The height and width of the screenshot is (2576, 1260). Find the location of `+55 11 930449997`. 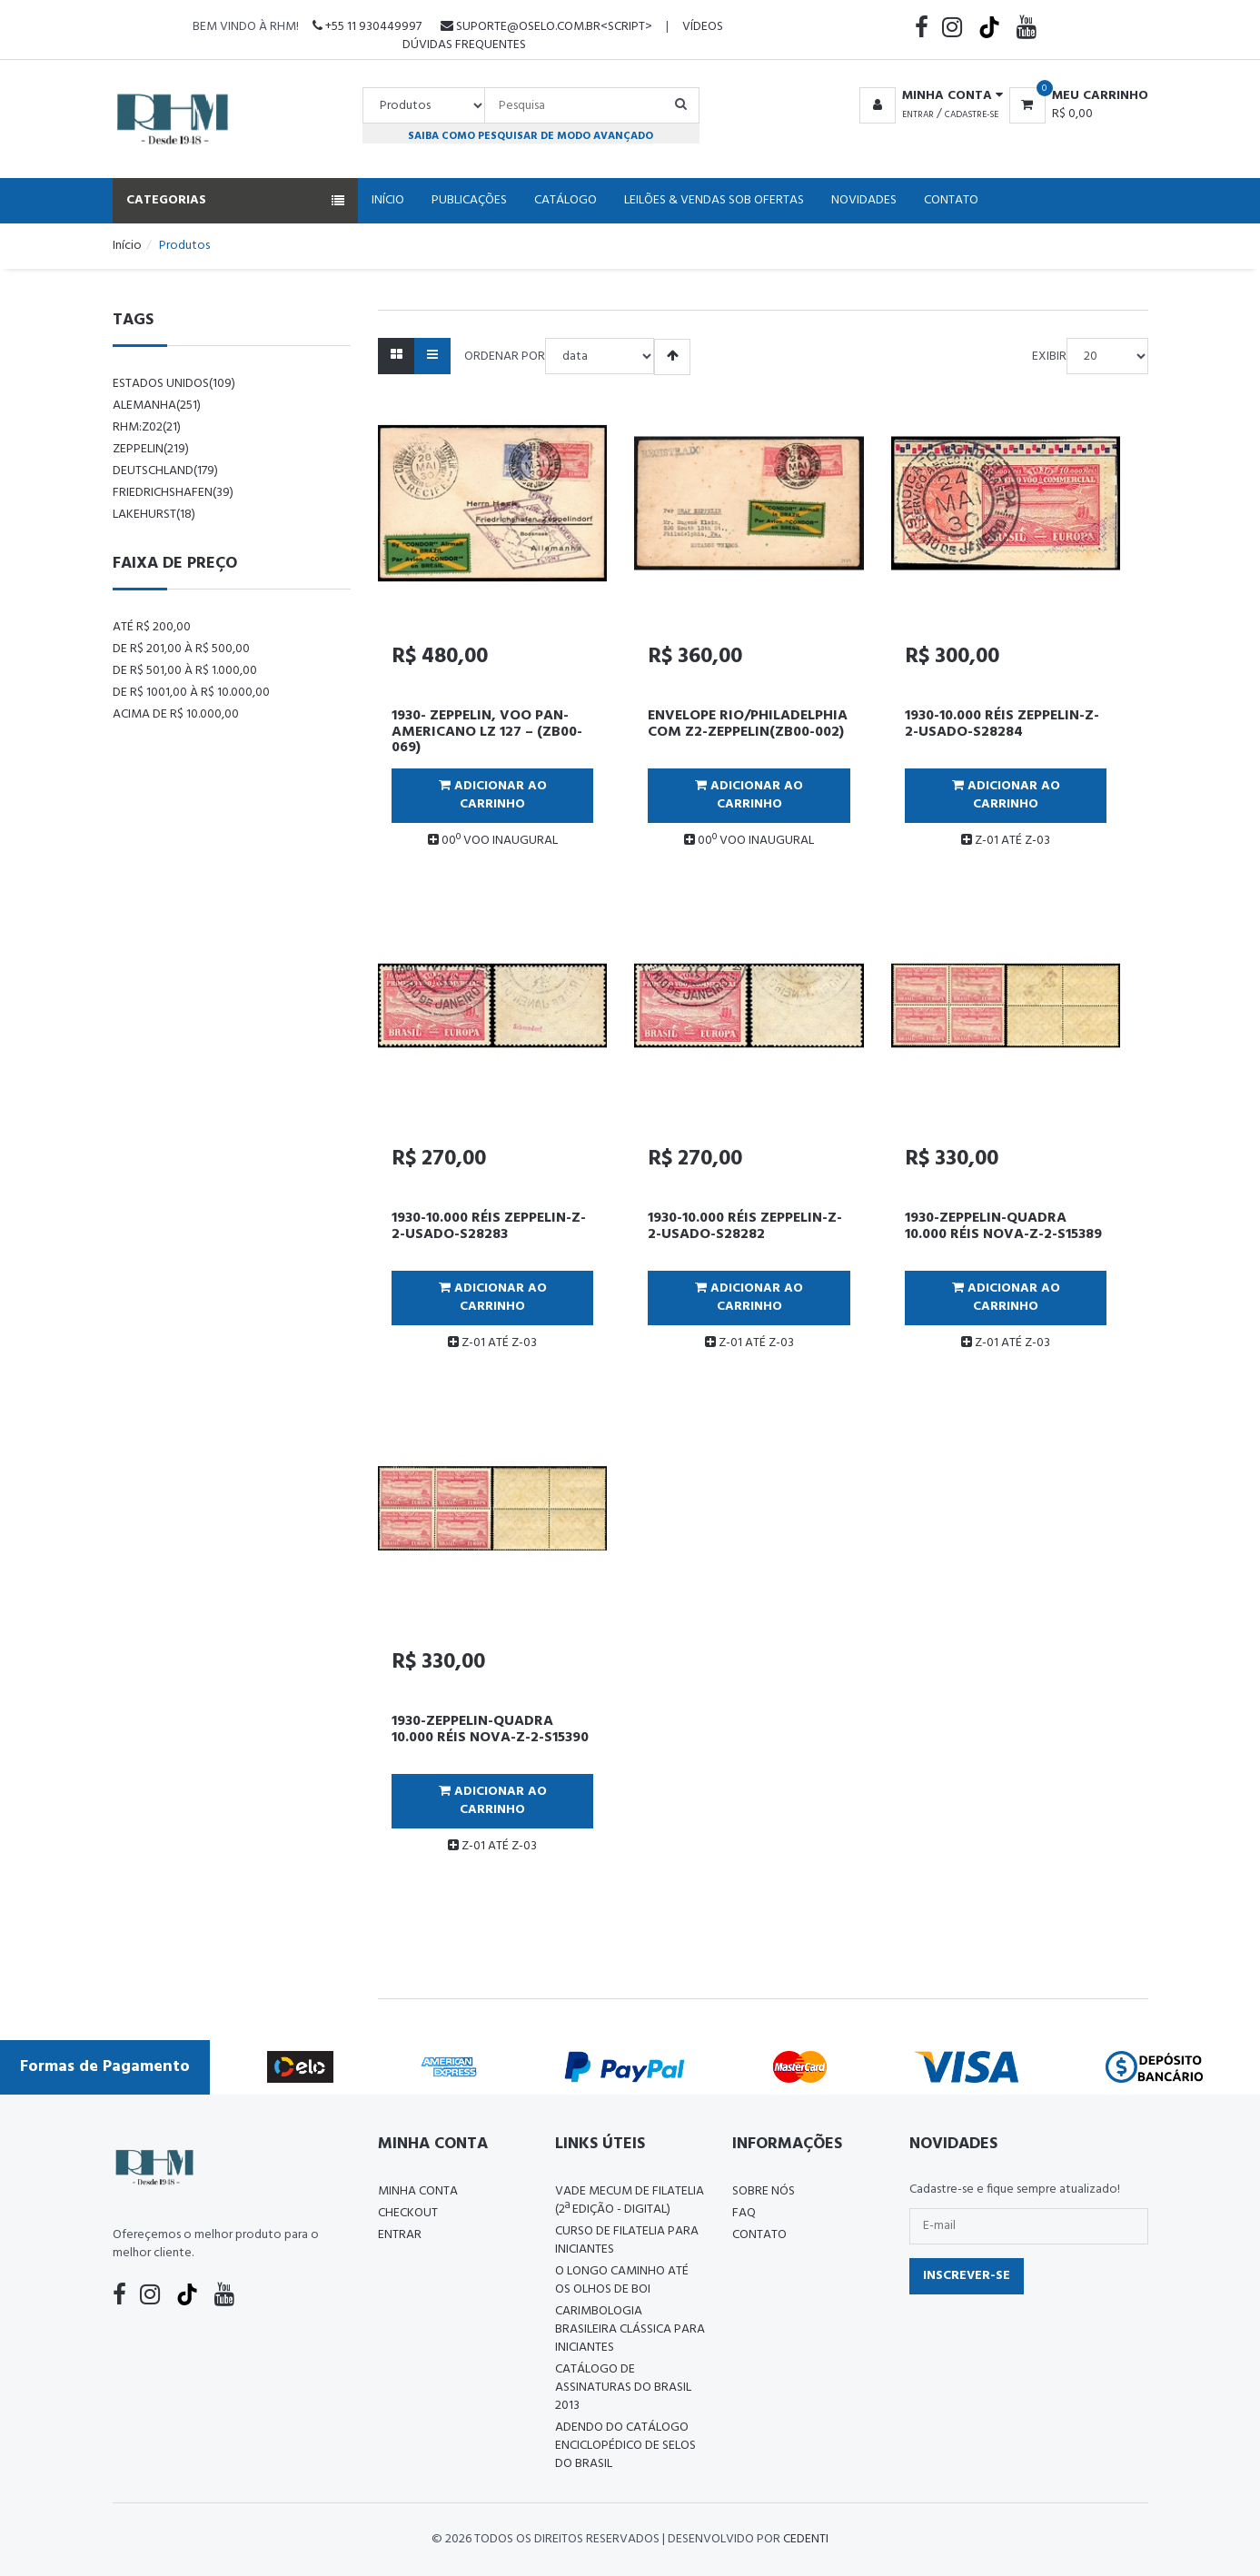

+55 11 930449997 is located at coordinates (367, 26).